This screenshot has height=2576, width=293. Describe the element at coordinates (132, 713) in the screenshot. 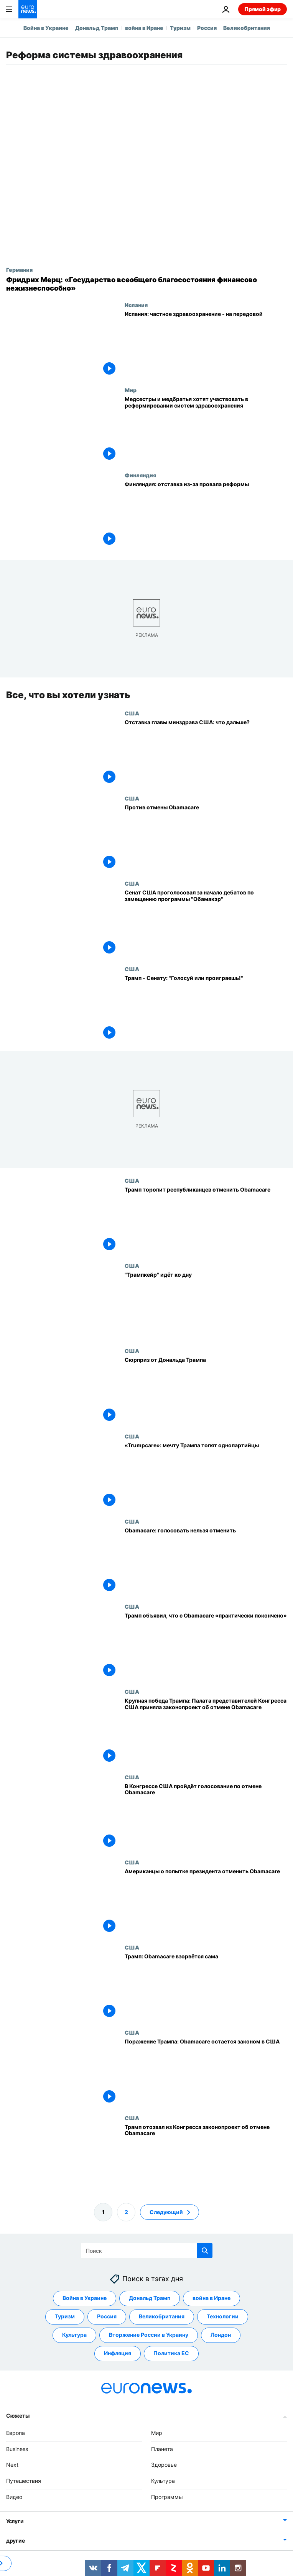

I see `США` at that location.